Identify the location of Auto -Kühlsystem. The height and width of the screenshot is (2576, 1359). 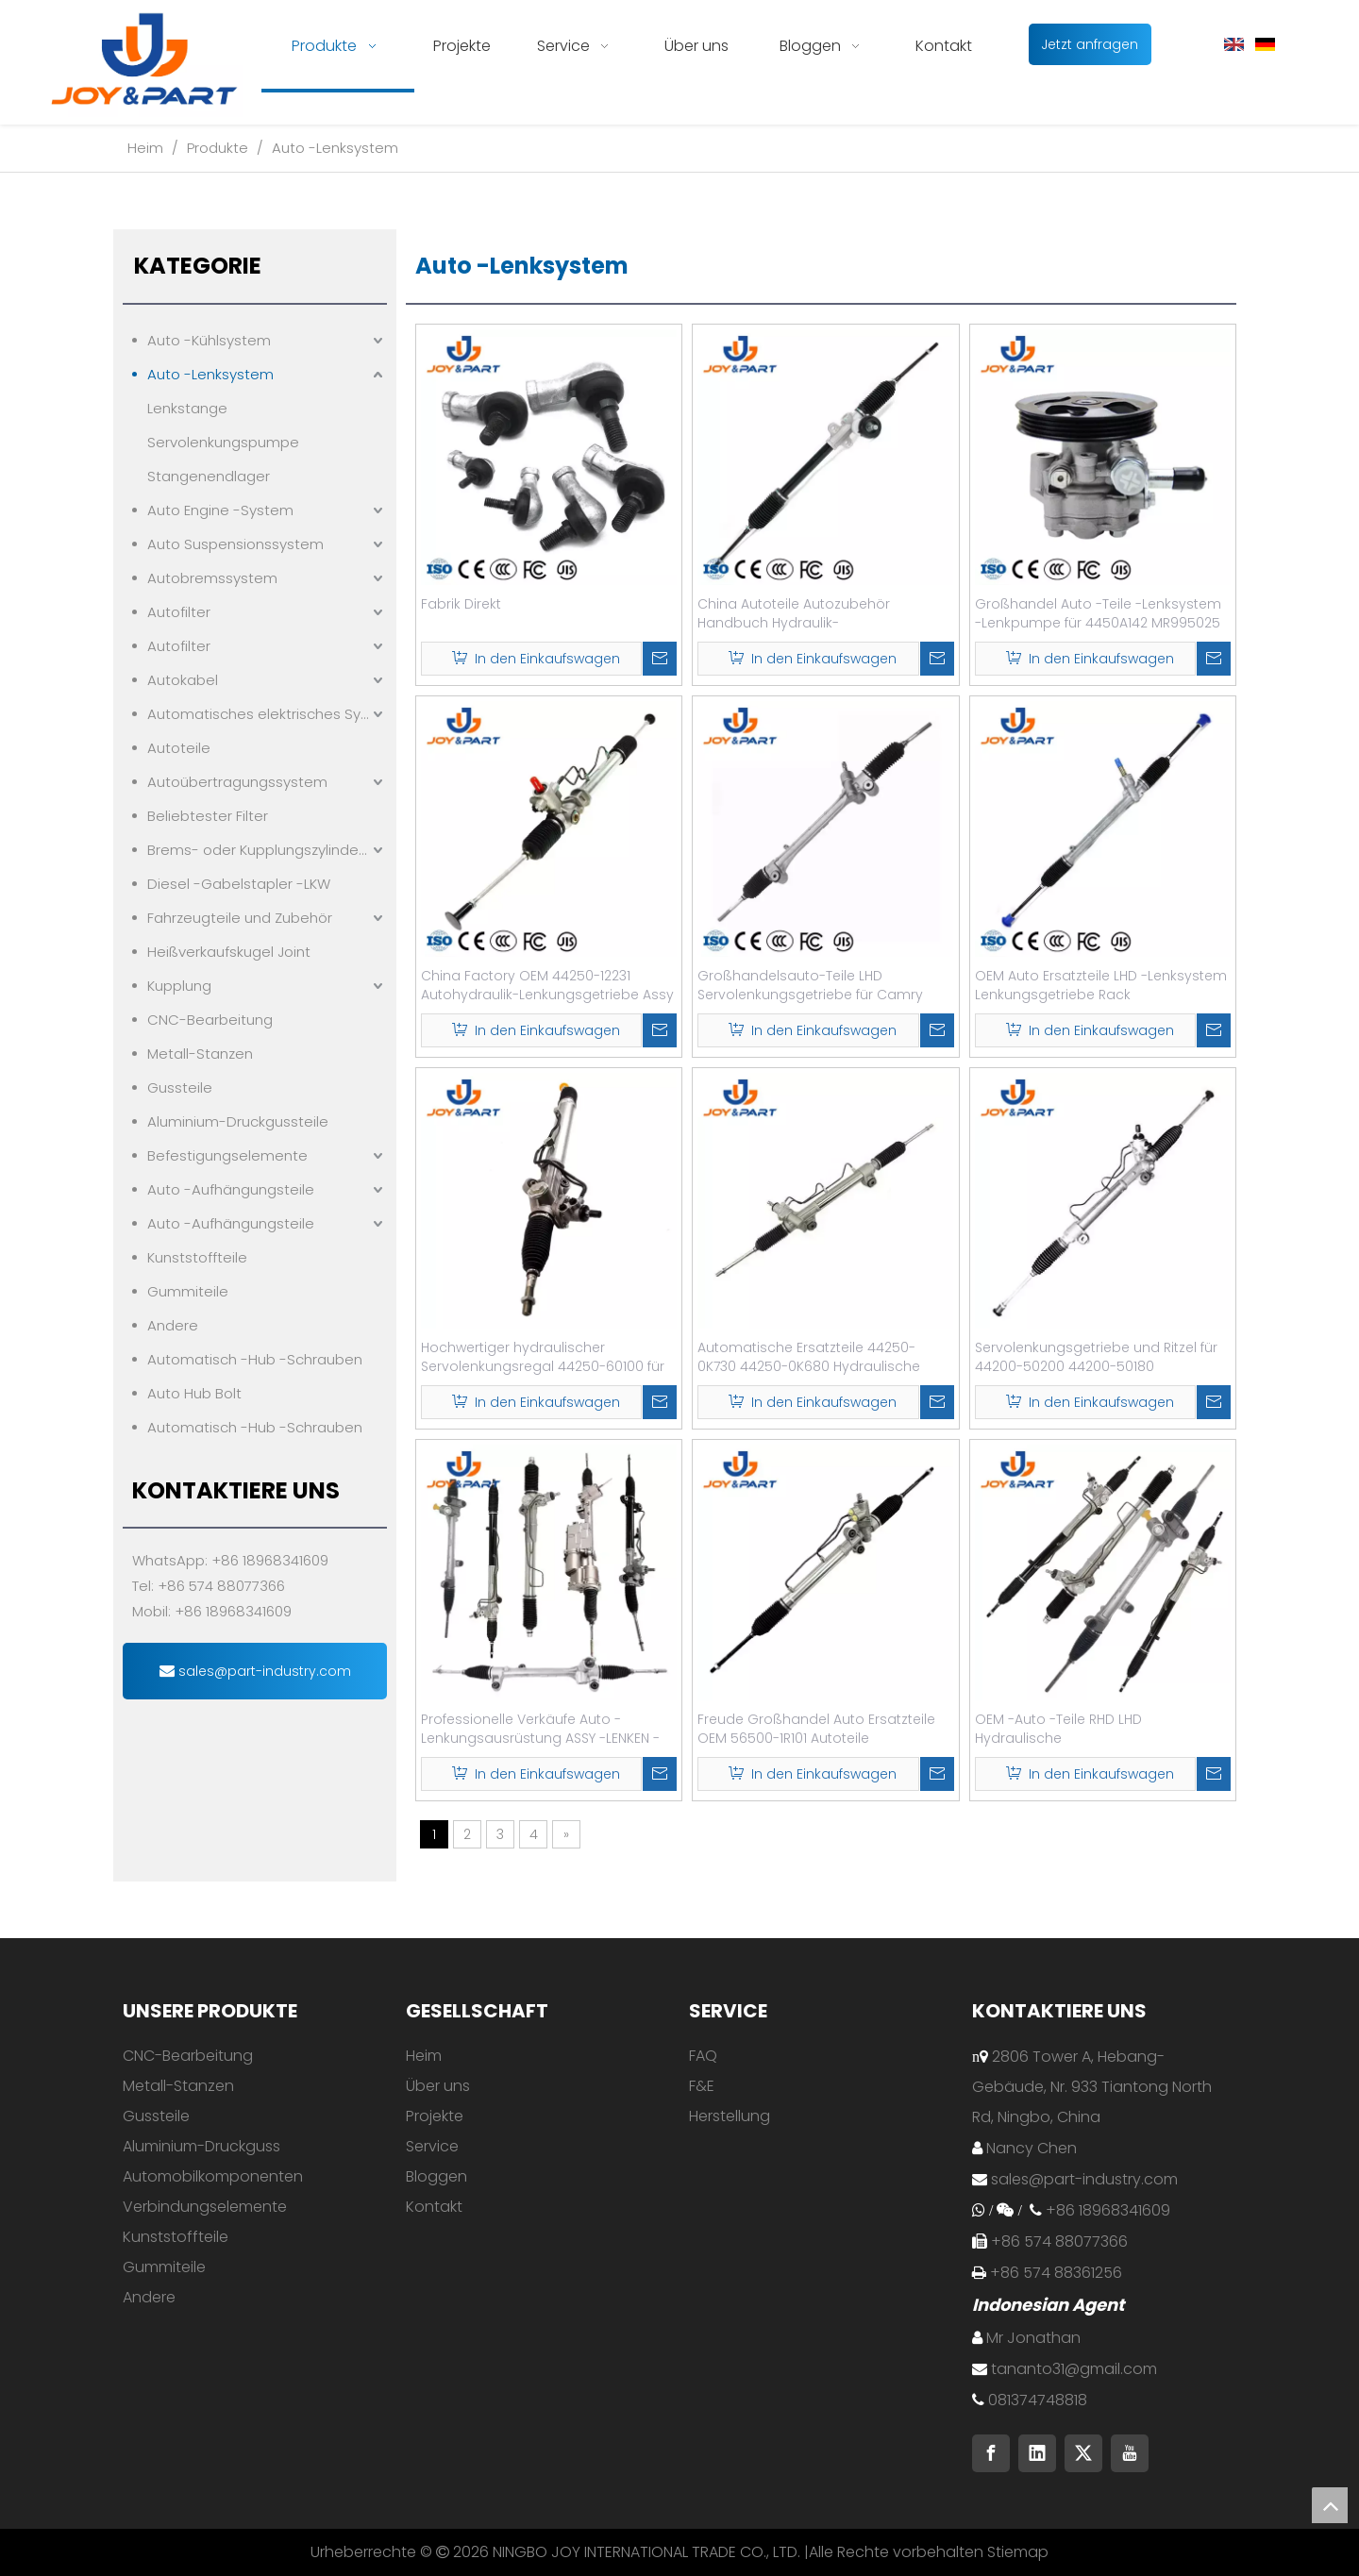
(209, 340).